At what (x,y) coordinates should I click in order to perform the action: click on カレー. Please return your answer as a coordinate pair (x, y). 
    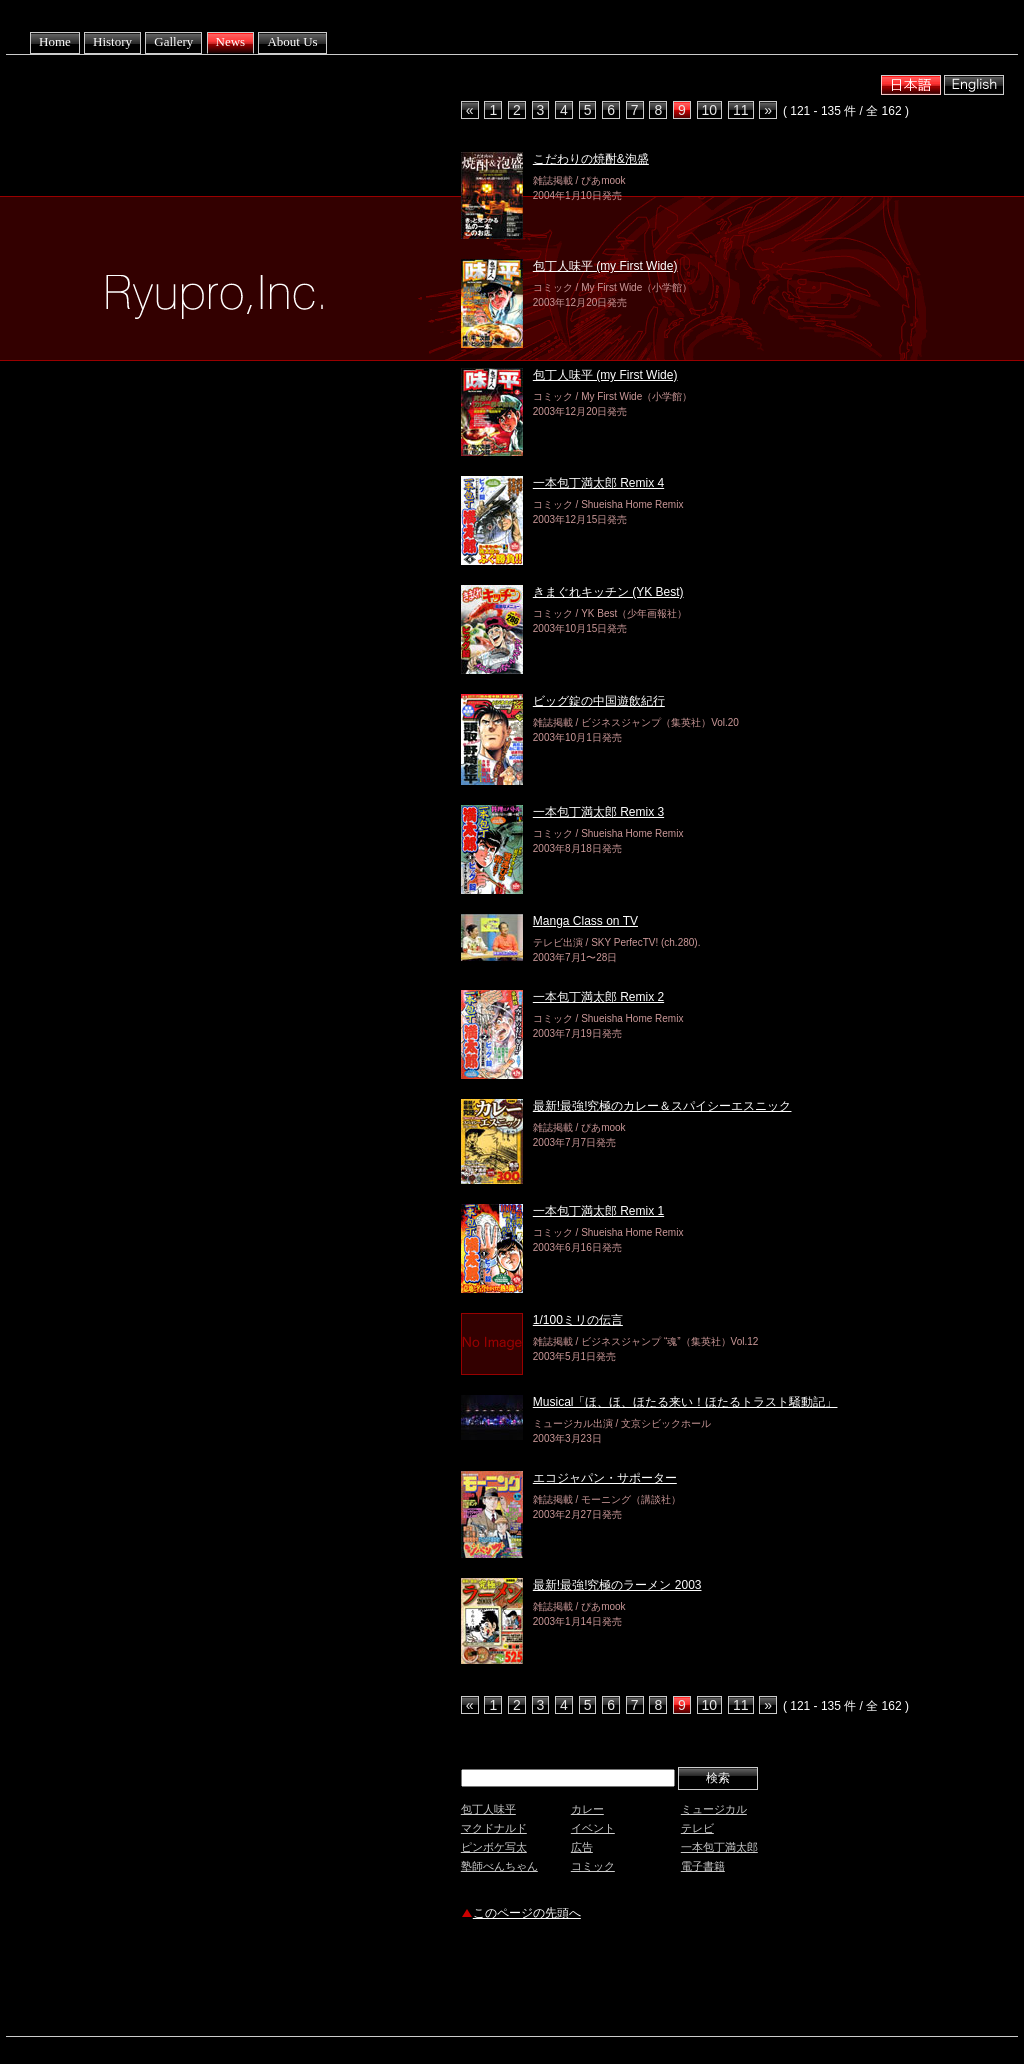
    Looking at the image, I should click on (587, 1809).